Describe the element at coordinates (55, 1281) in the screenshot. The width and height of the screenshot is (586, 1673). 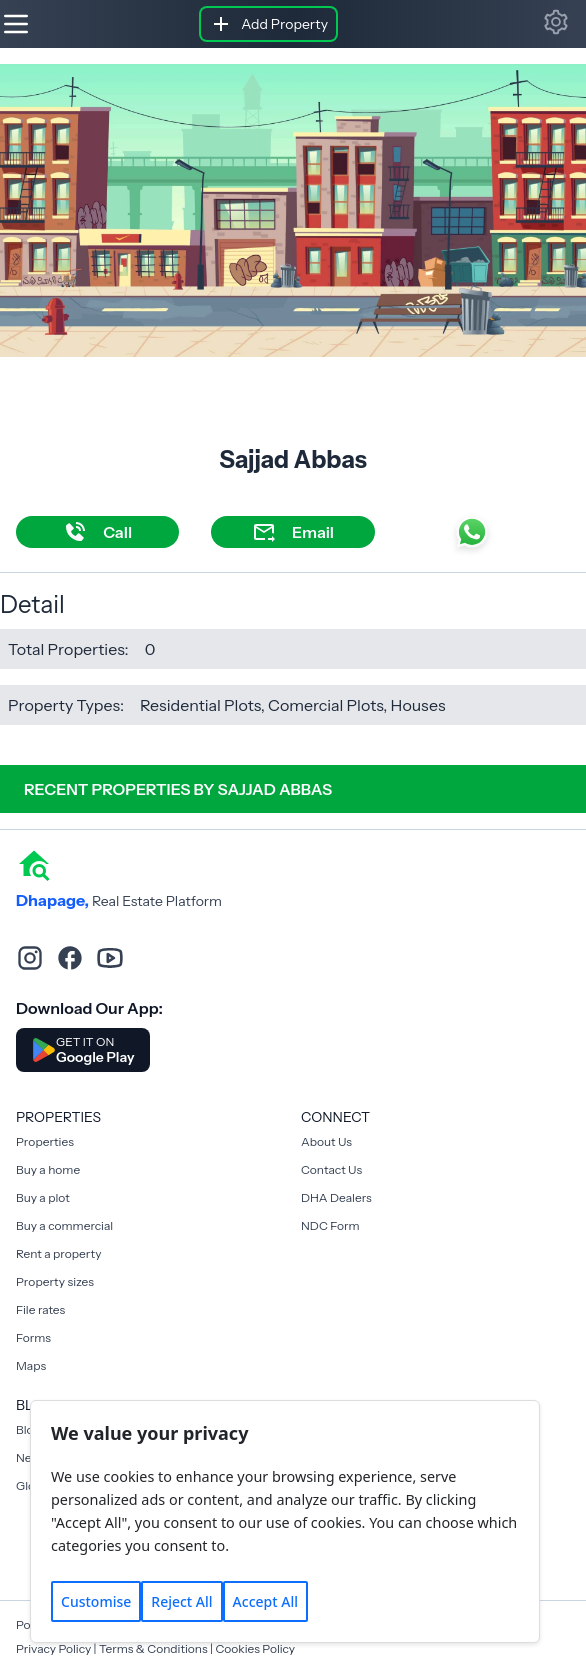
I see `Property sizes [Rent a property]` at that location.